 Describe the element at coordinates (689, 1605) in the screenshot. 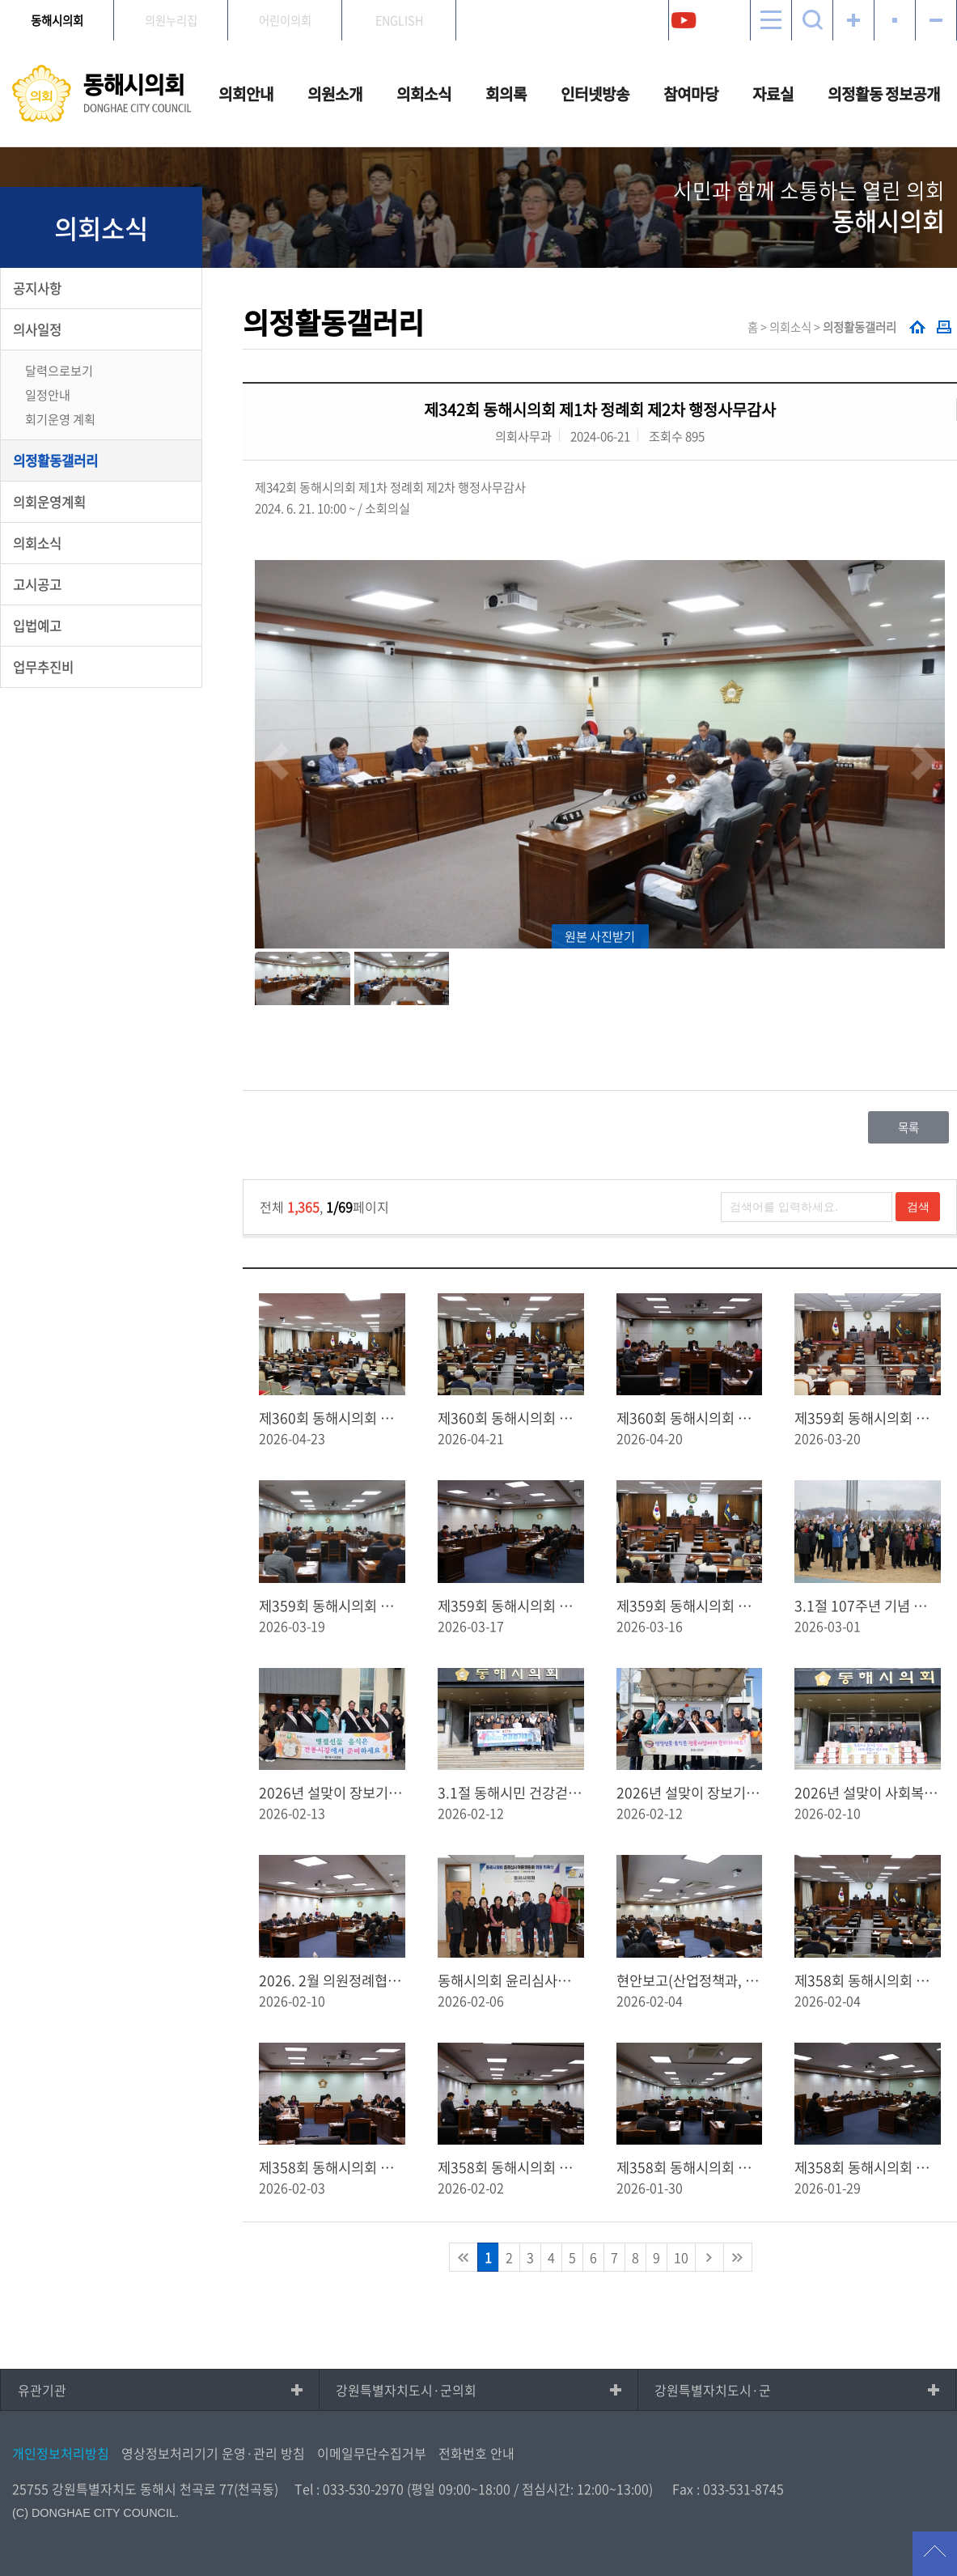

I see `제359회 동해시의회 임시회 제1차 본회의` at that location.